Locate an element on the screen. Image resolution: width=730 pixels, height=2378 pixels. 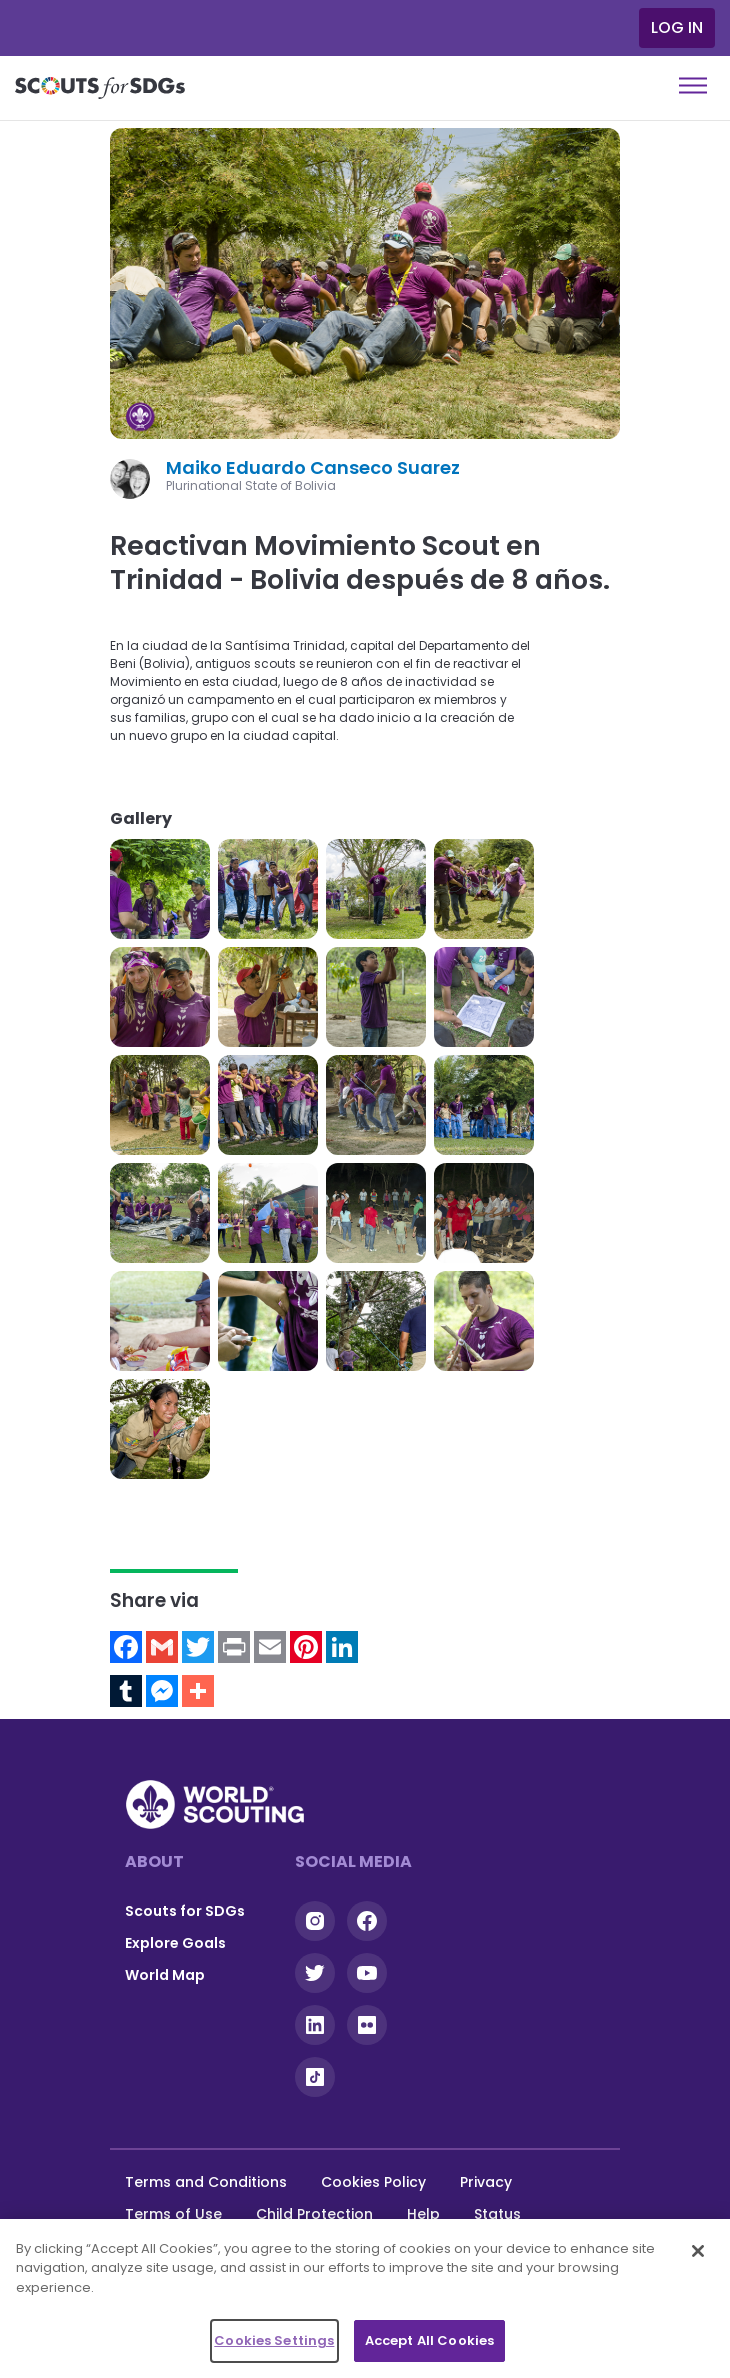
Privacy is located at coordinates (486, 2182).